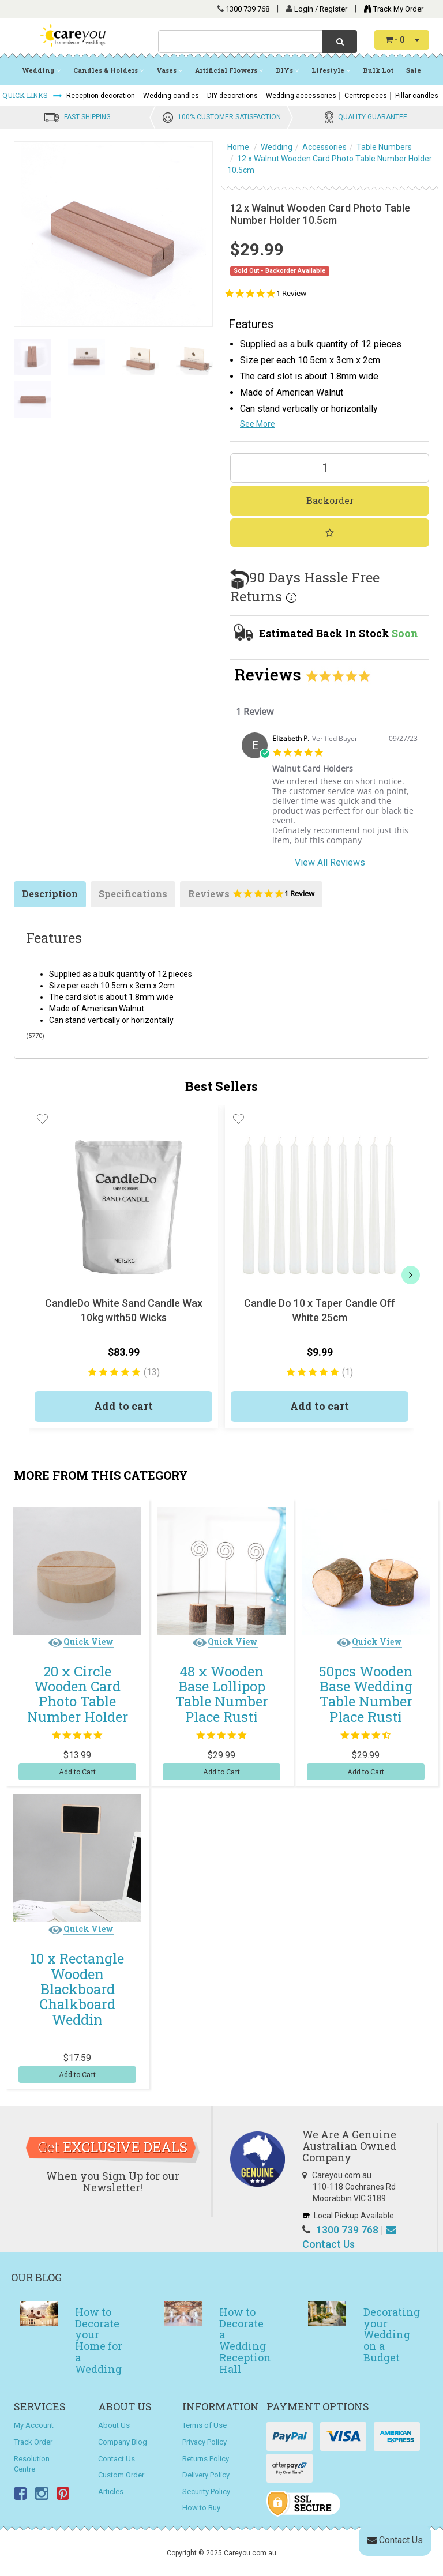 The width and height of the screenshot is (443, 2576). What do you see at coordinates (32, 2464) in the screenshot?
I see `Resolution Centre` at bounding box center [32, 2464].